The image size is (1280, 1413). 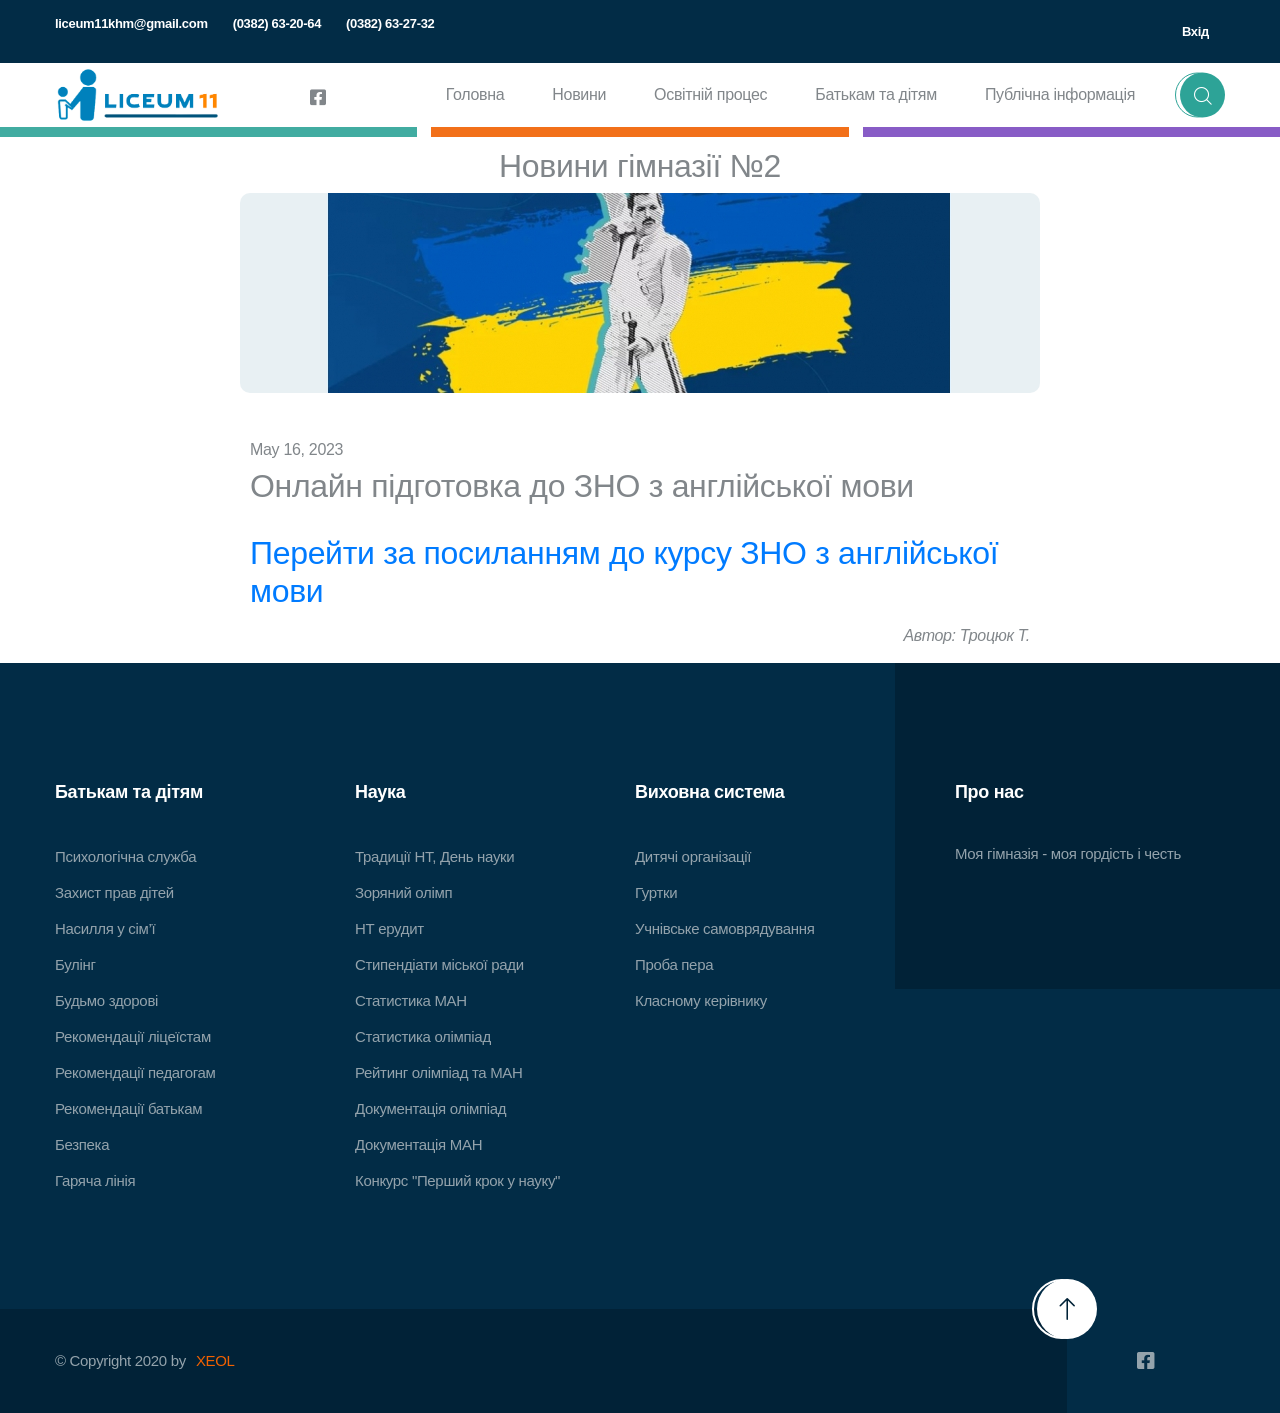 What do you see at coordinates (701, 1000) in the screenshot?
I see `Класному керівнику` at bounding box center [701, 1000].